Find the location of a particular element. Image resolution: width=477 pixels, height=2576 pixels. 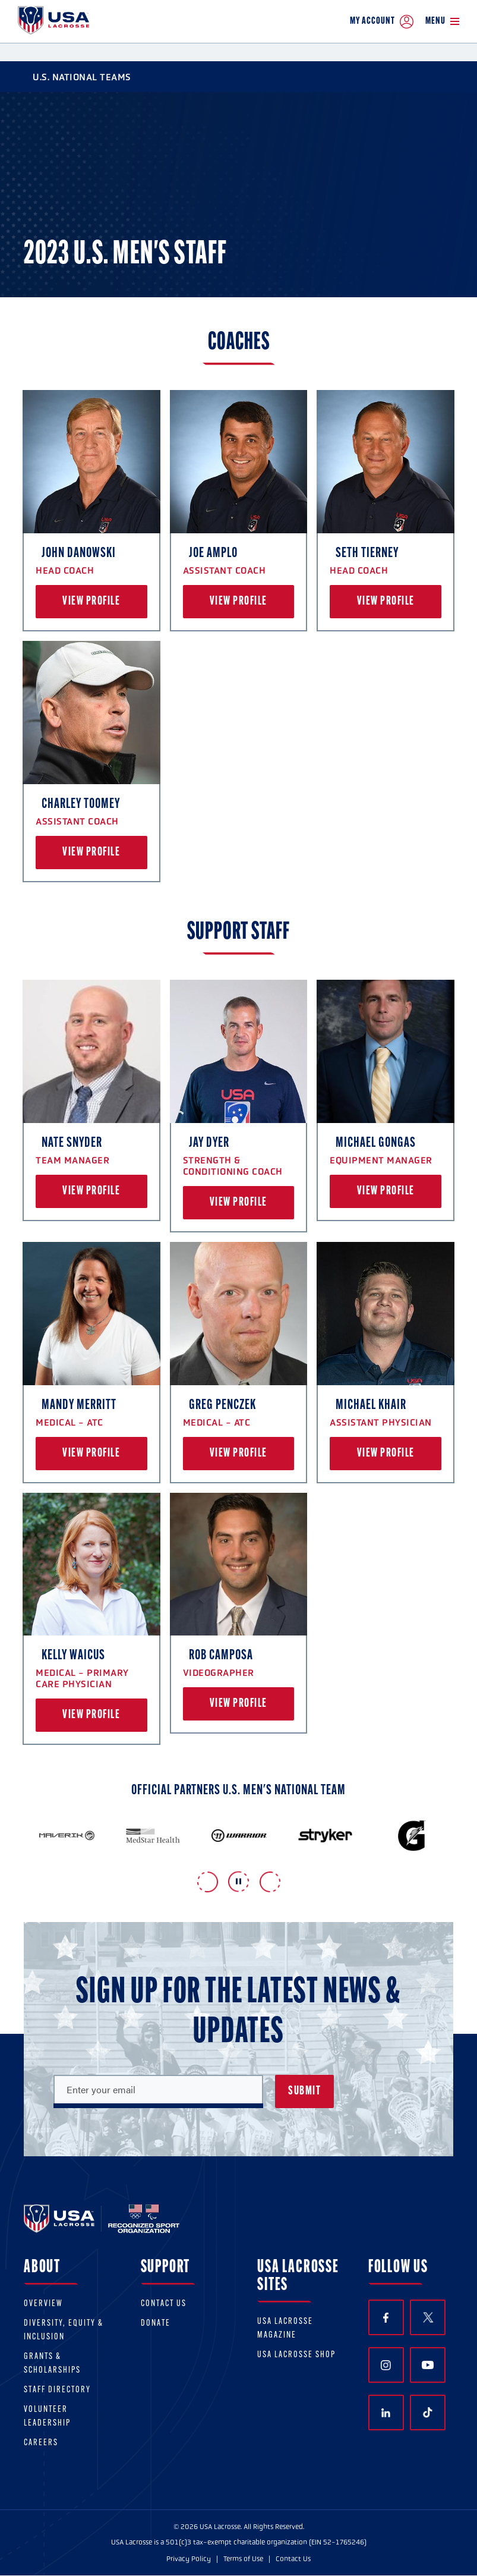

LinkedIn is located at coordinates (385, 2412).